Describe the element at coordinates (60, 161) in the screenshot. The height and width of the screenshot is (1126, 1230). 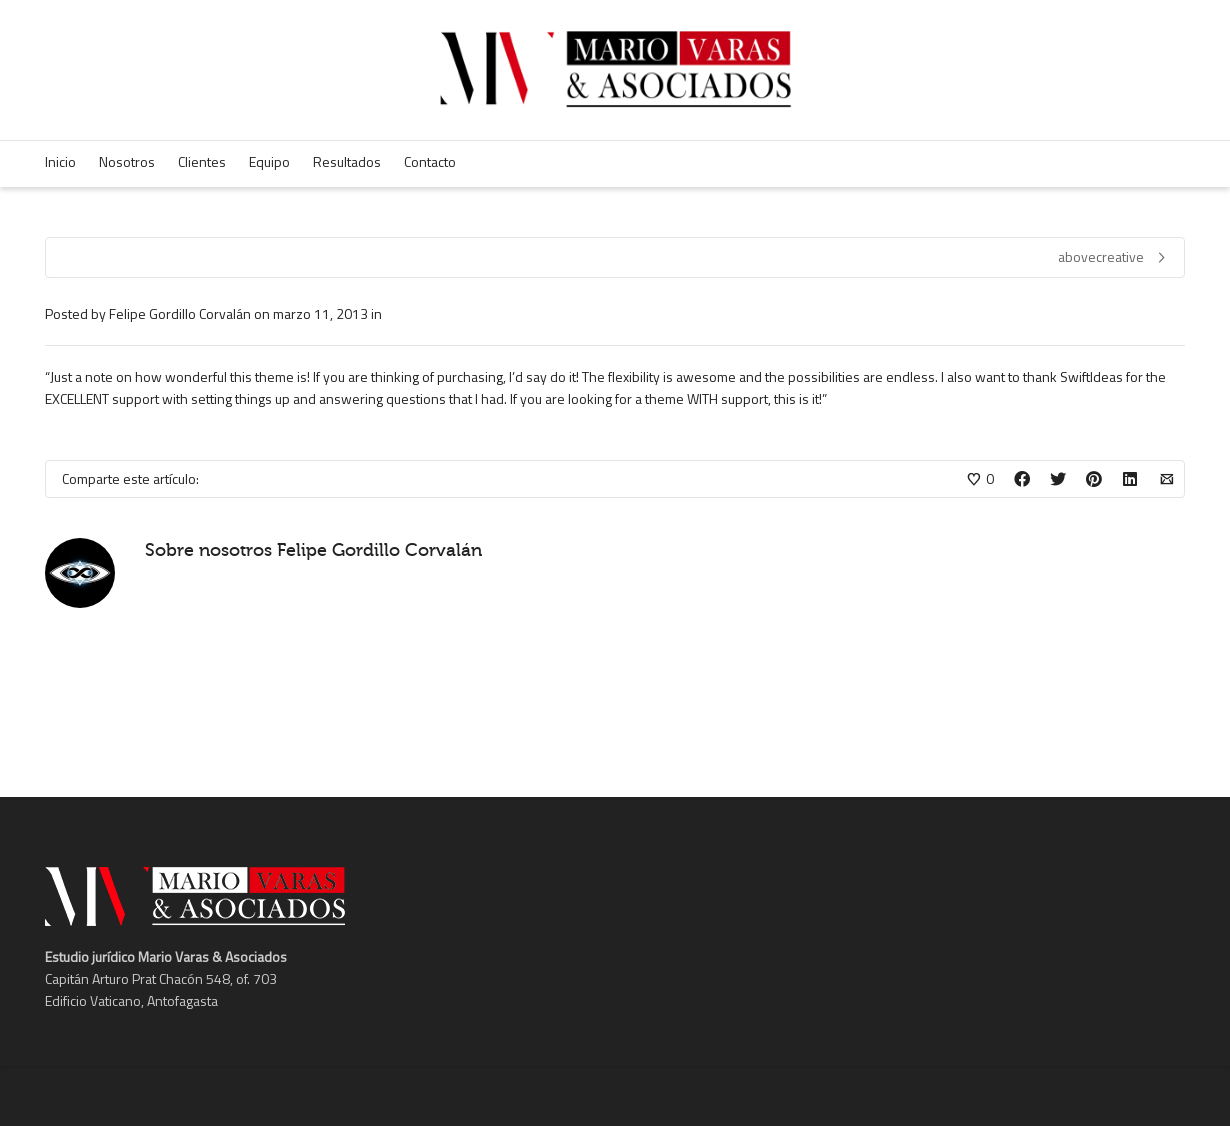
I see `Inicio` at that location.